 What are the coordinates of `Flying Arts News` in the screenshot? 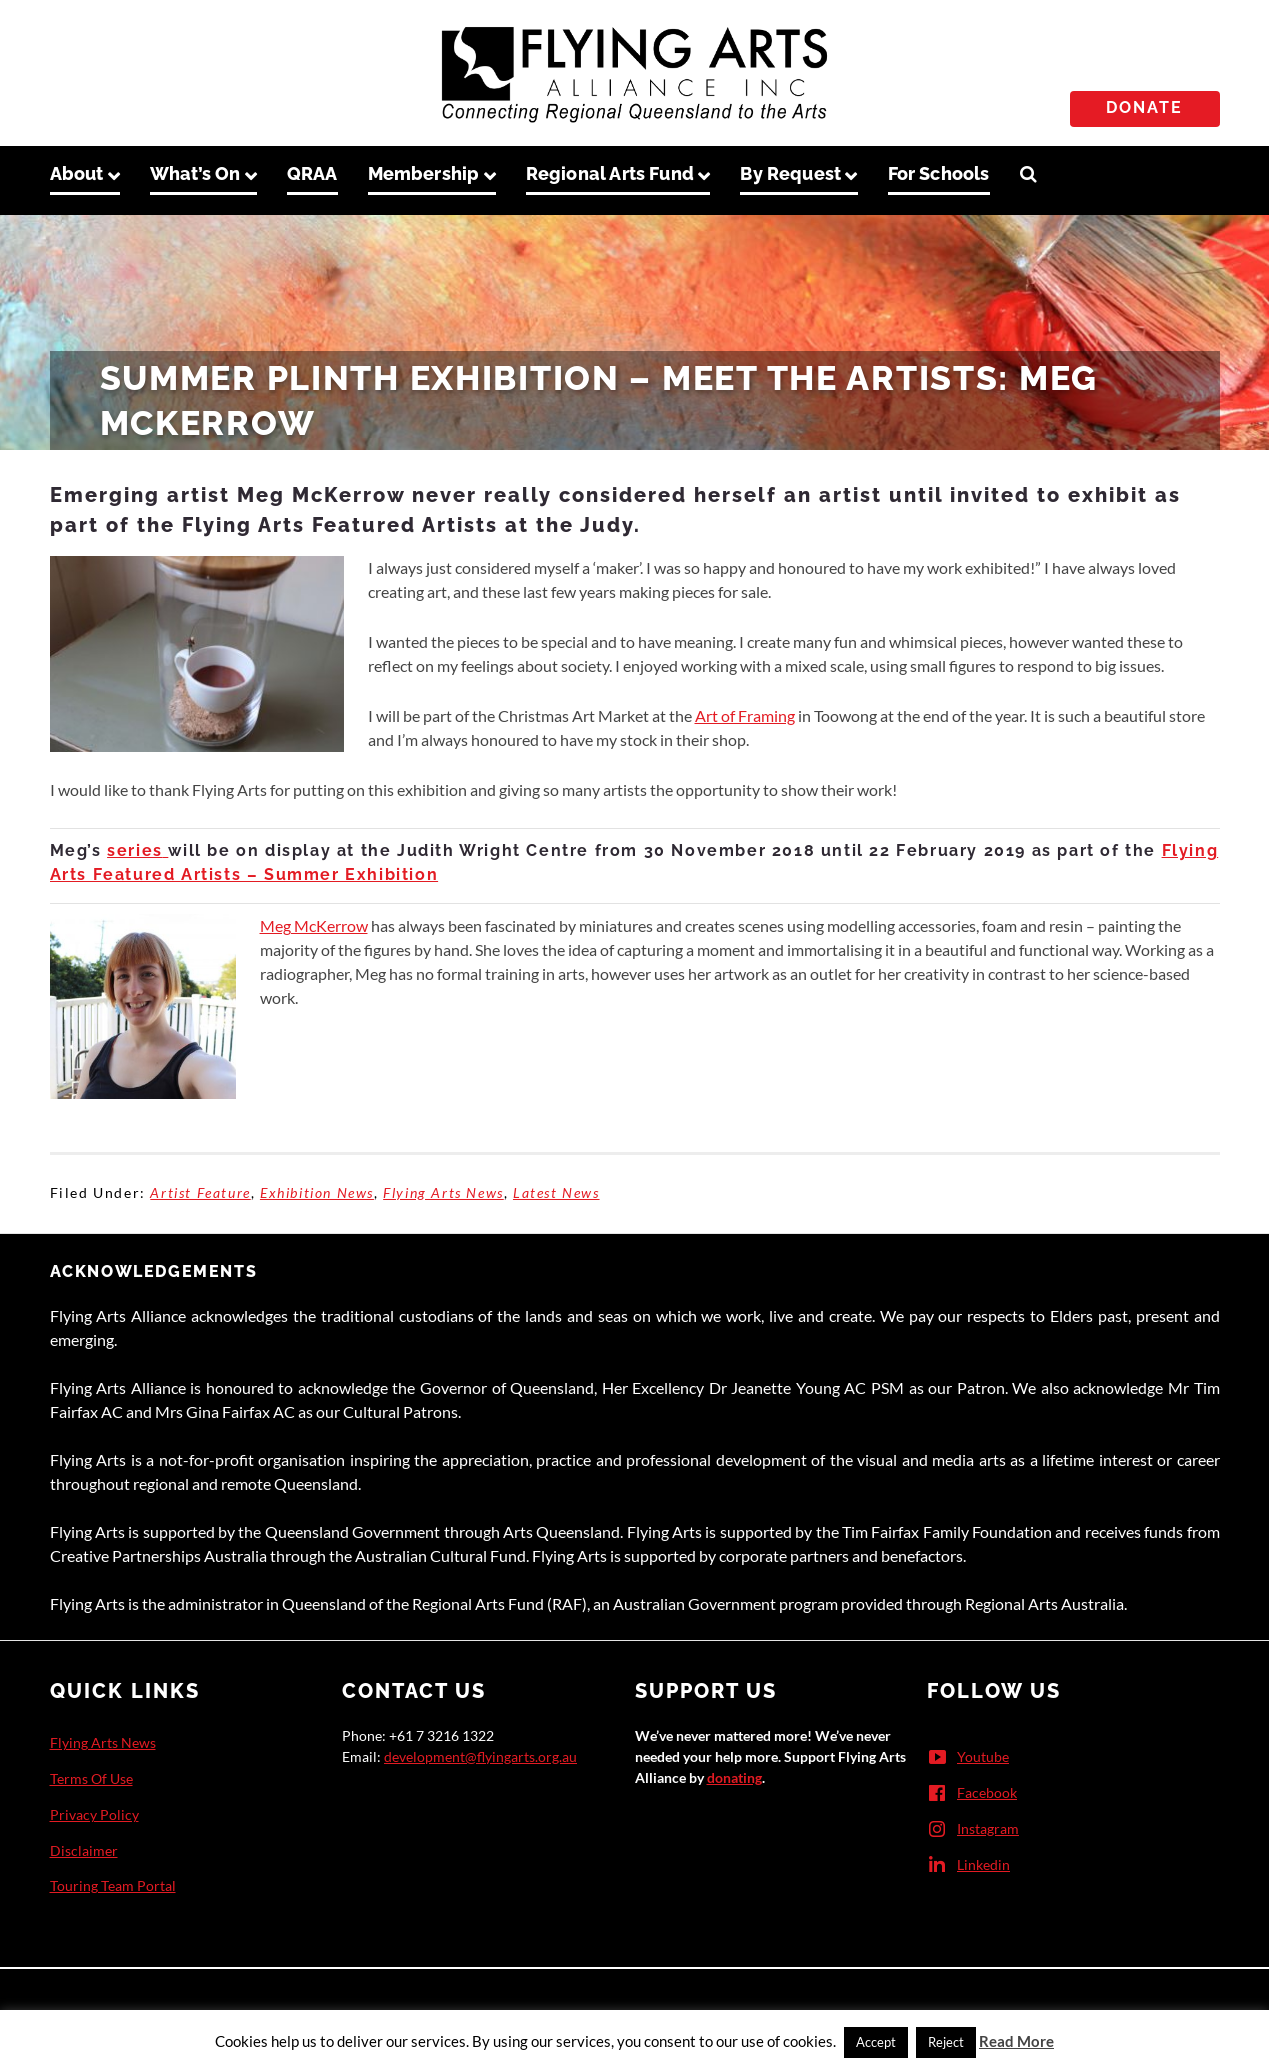 It's located at (443, 1192).